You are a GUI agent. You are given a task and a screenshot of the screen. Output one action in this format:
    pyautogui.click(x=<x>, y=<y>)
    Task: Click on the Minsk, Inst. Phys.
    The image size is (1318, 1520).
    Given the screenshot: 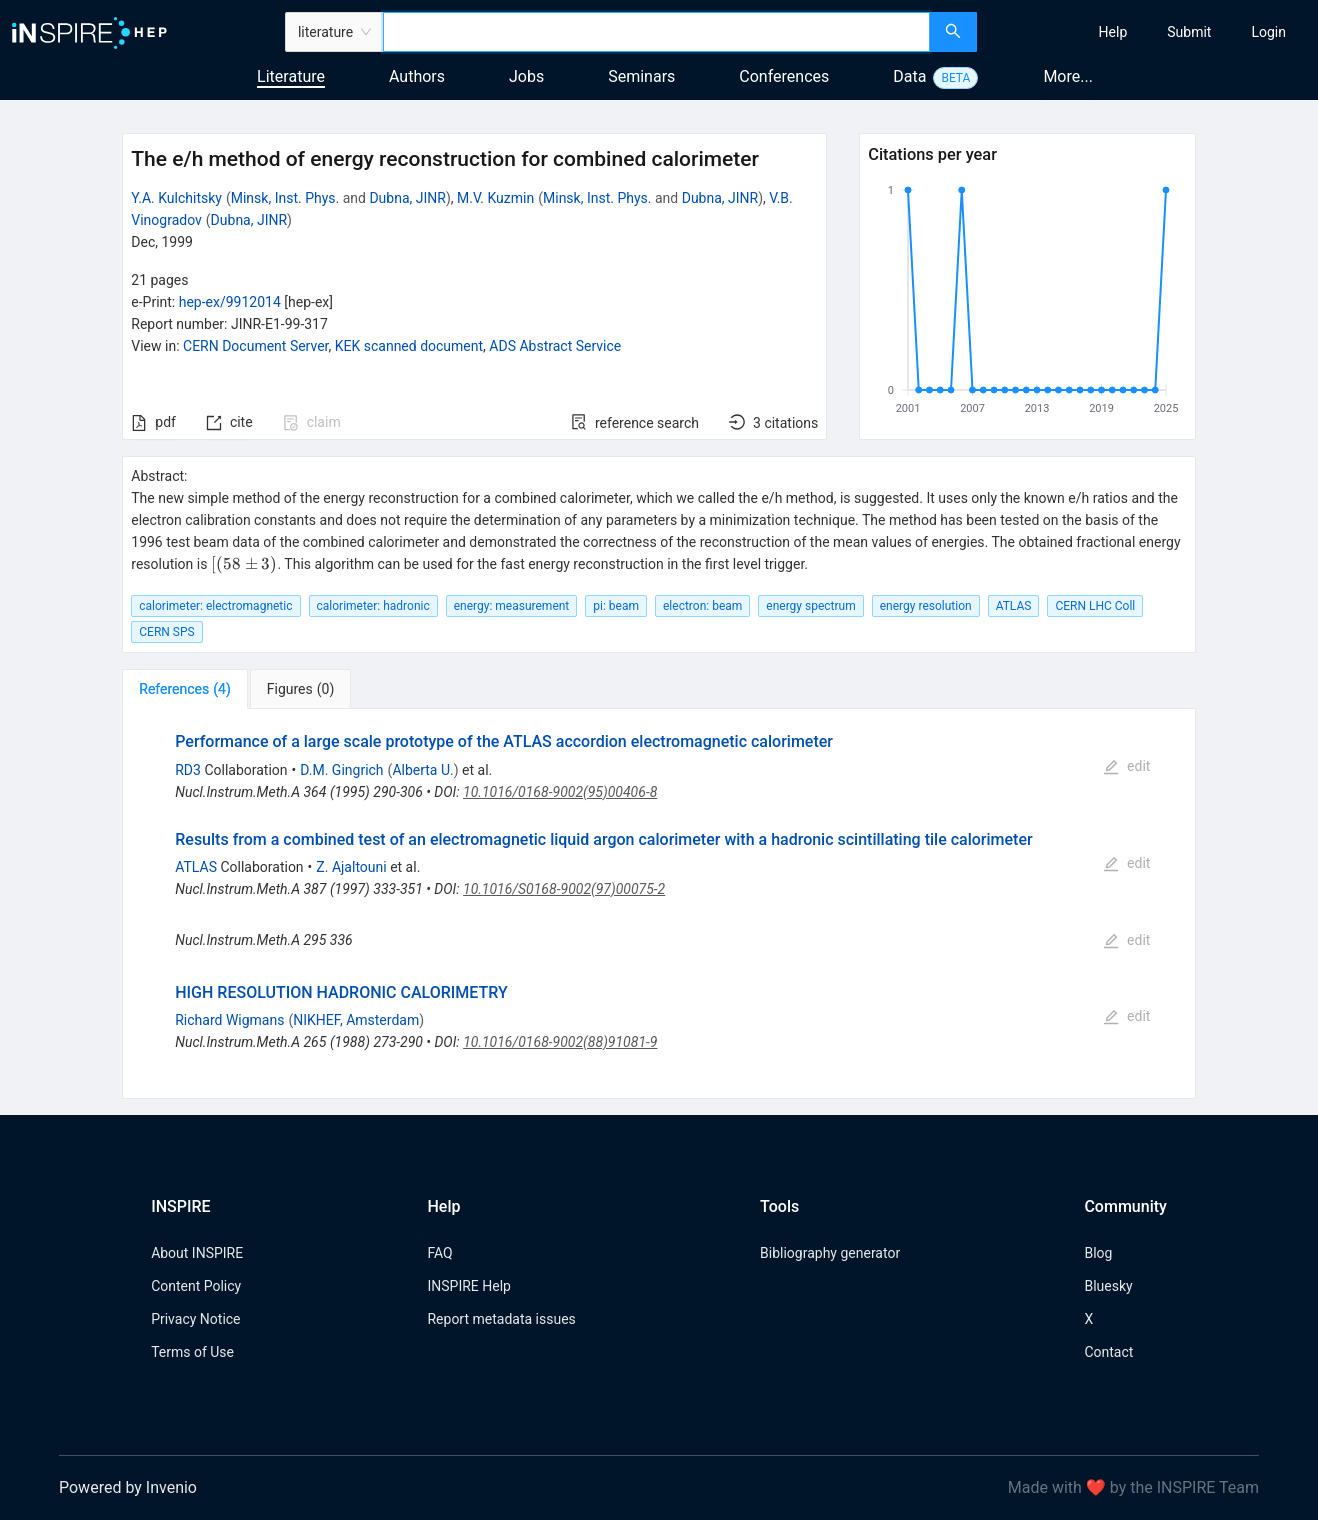 What is the action you would take?
    pyautogui.click(x=285, y=198)
    